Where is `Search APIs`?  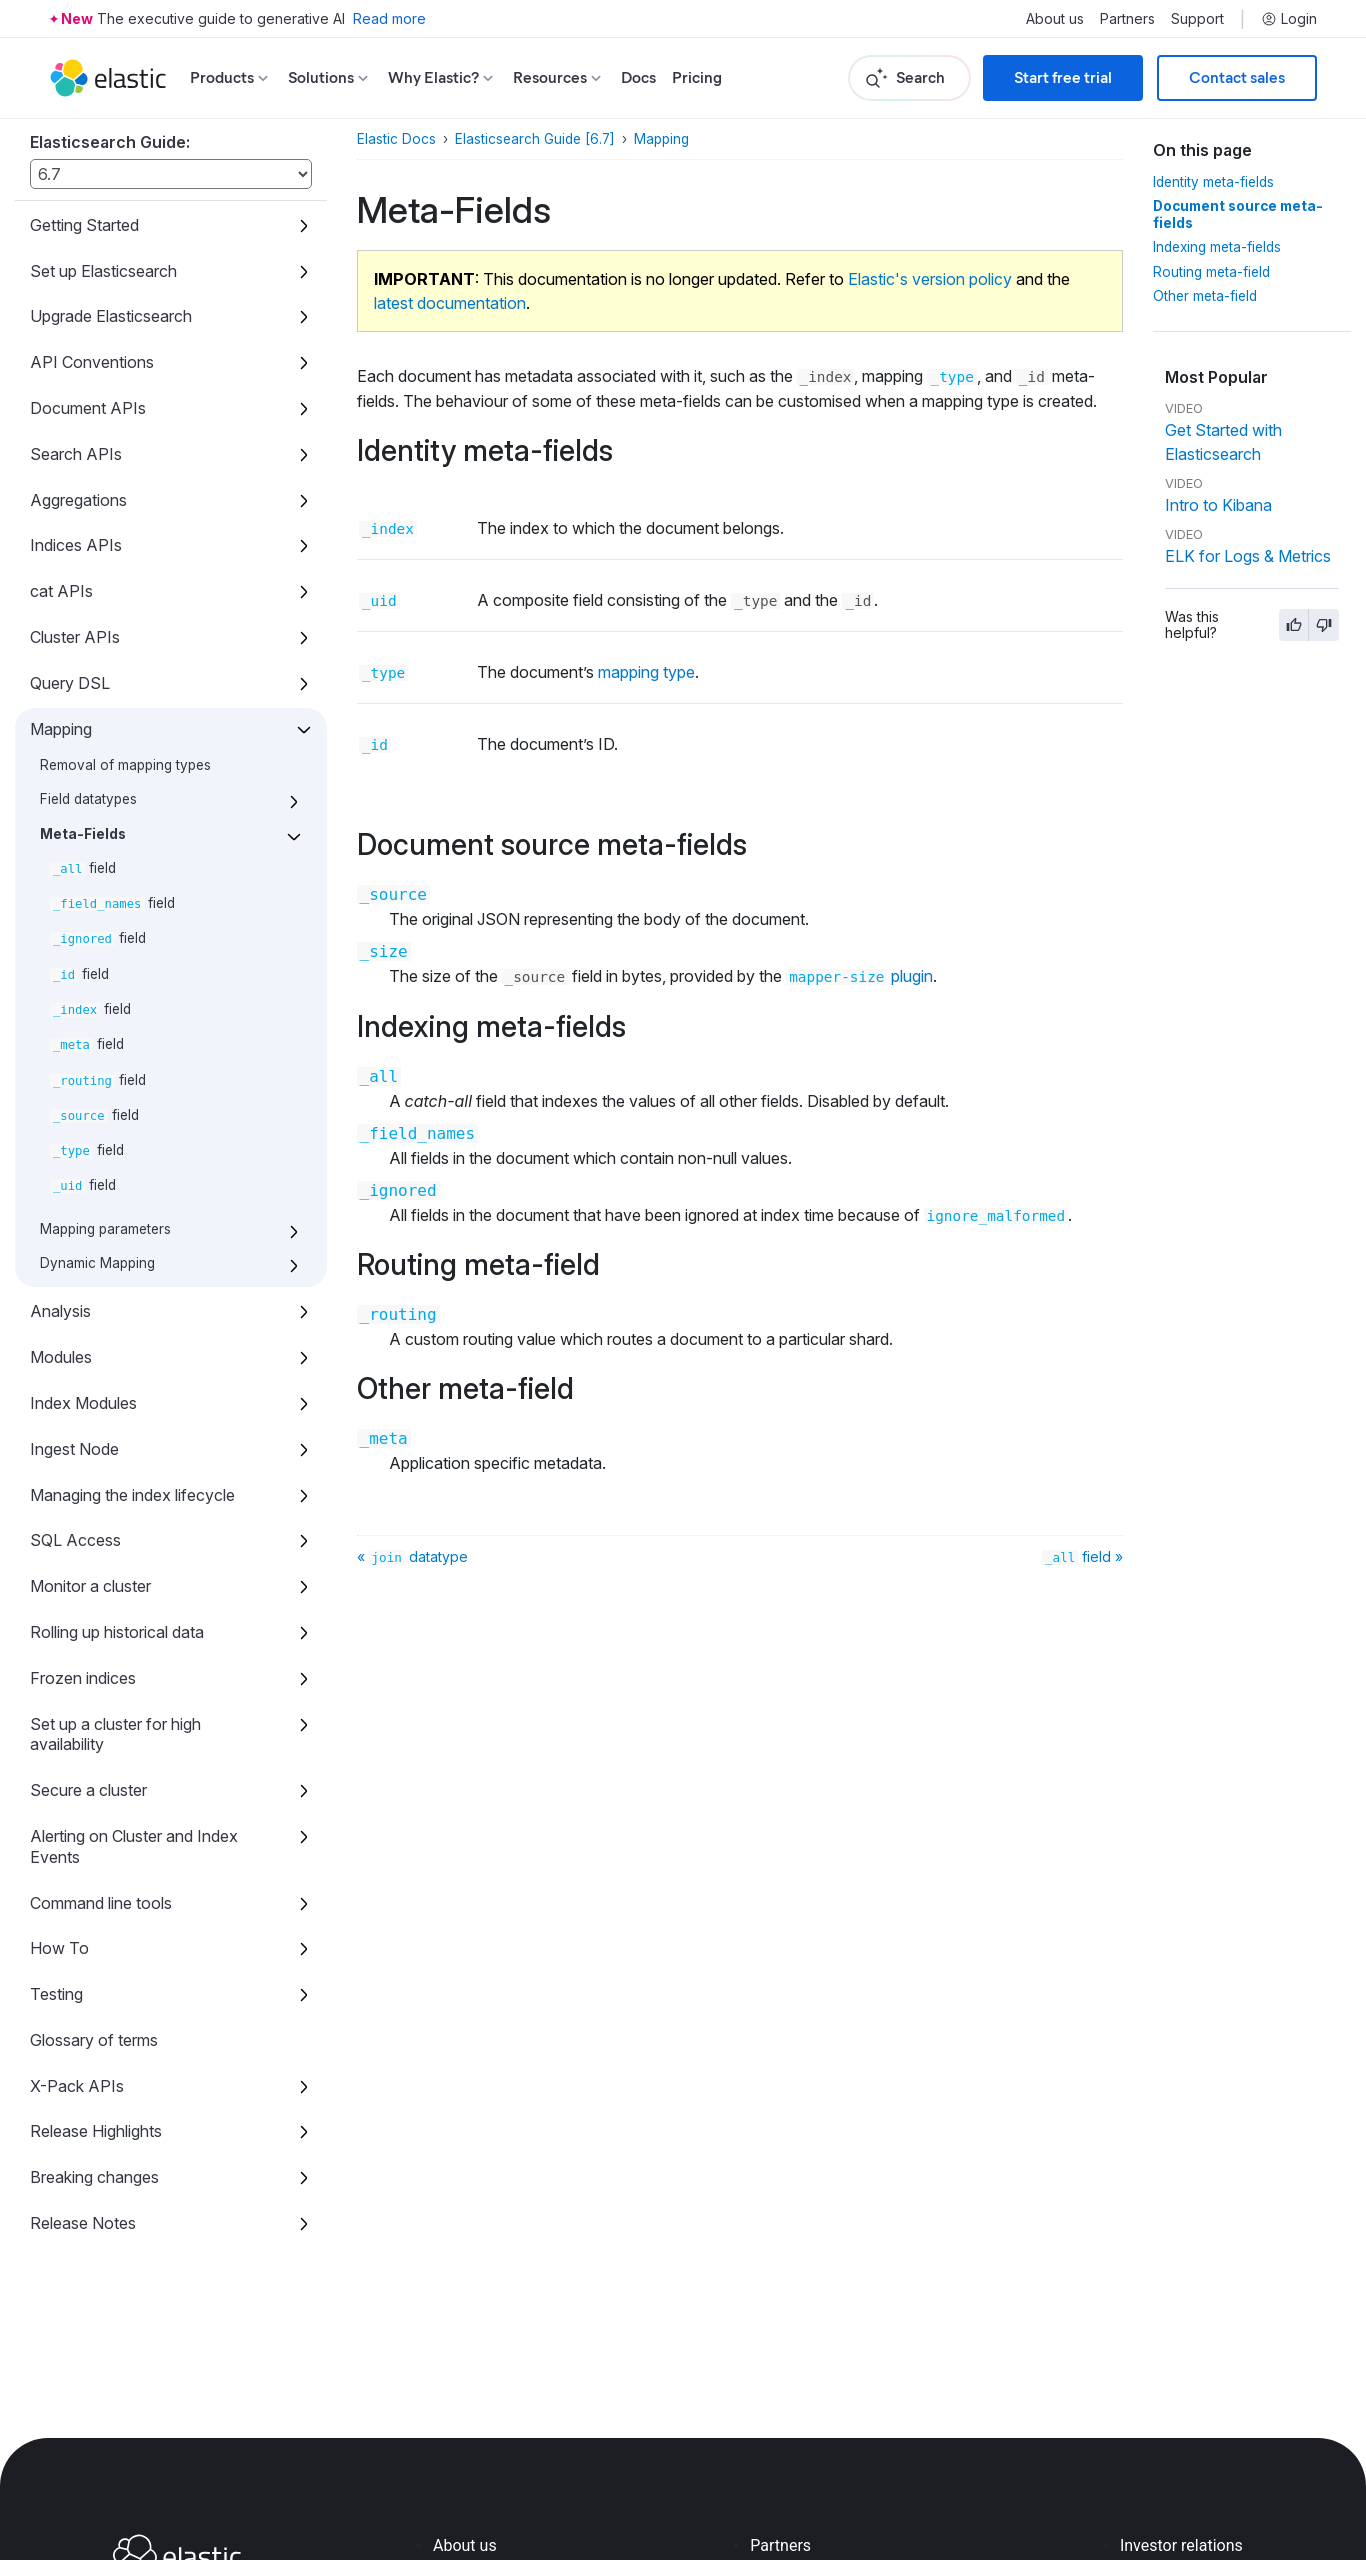 Search APIs is located at coordinates (76, 454).